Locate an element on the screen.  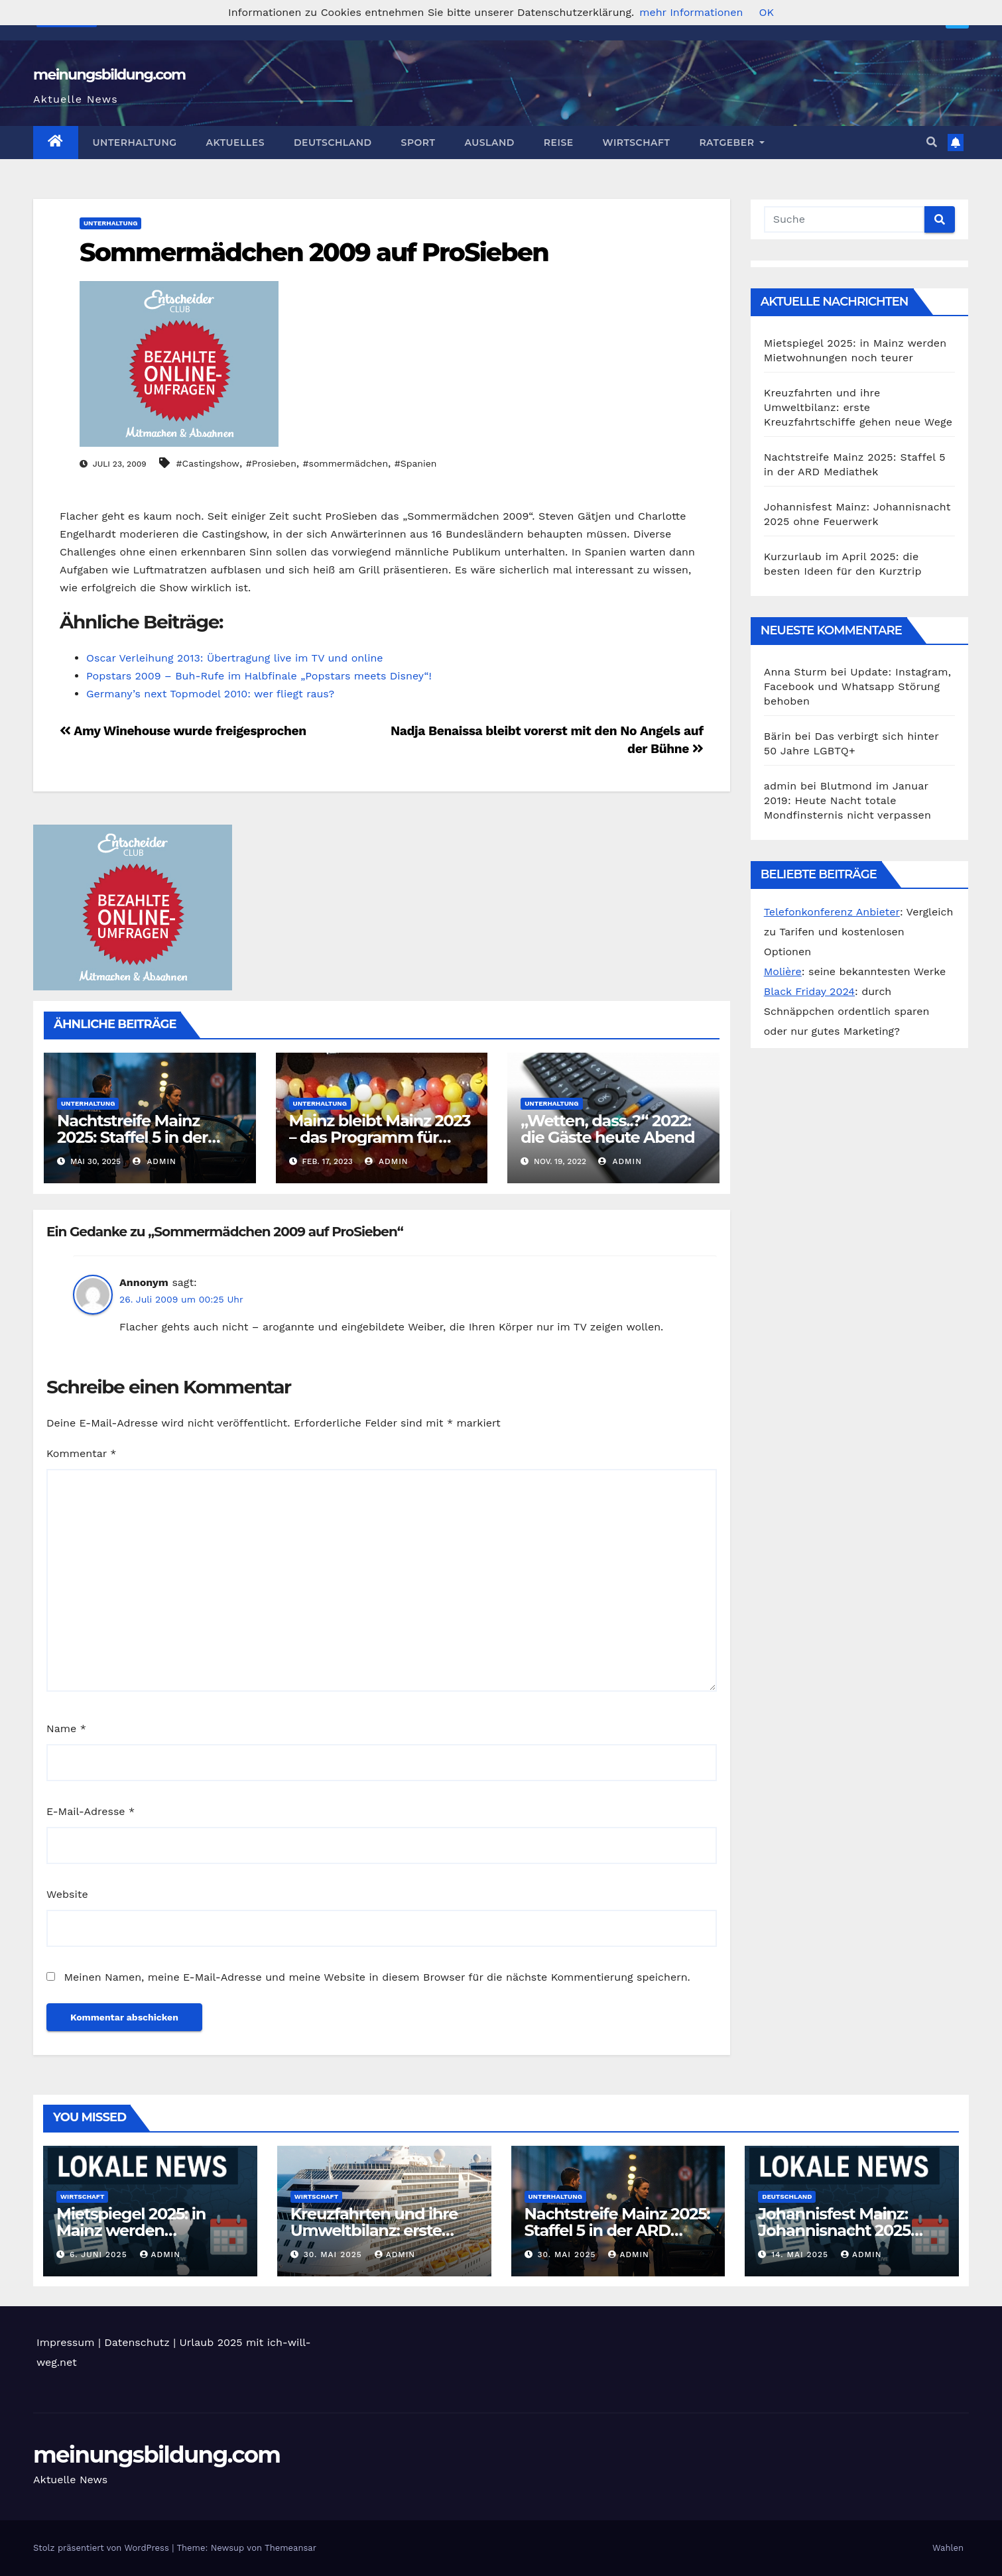
Amy Winehouse wurde freigesprochen is located at coordinates (183, 730).